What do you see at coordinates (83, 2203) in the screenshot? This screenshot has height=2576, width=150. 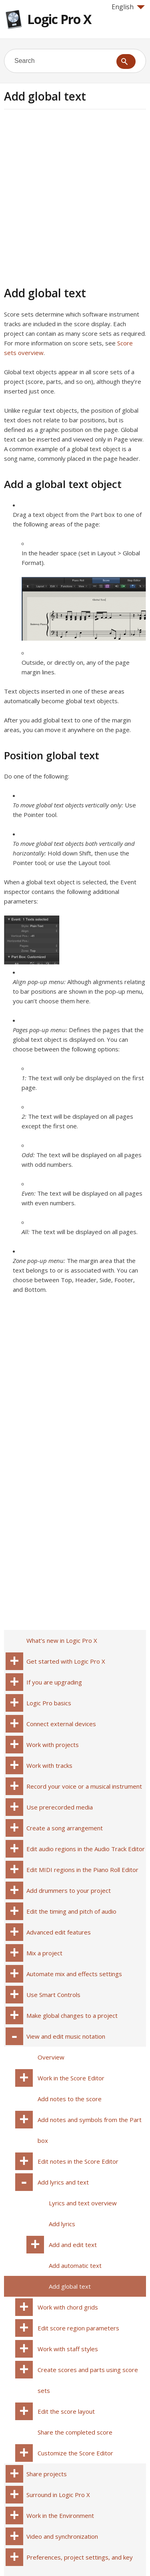 I see `Lyrics and text overview` at bounding box center [83, 2203].